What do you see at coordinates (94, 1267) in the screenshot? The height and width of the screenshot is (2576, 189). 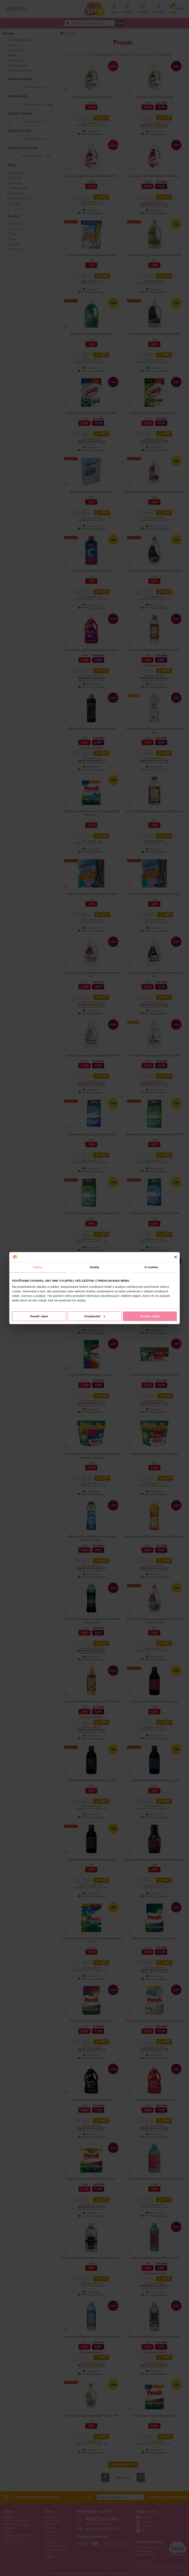 I see `Detaily [tab]` at bounding box center [94, 1267].